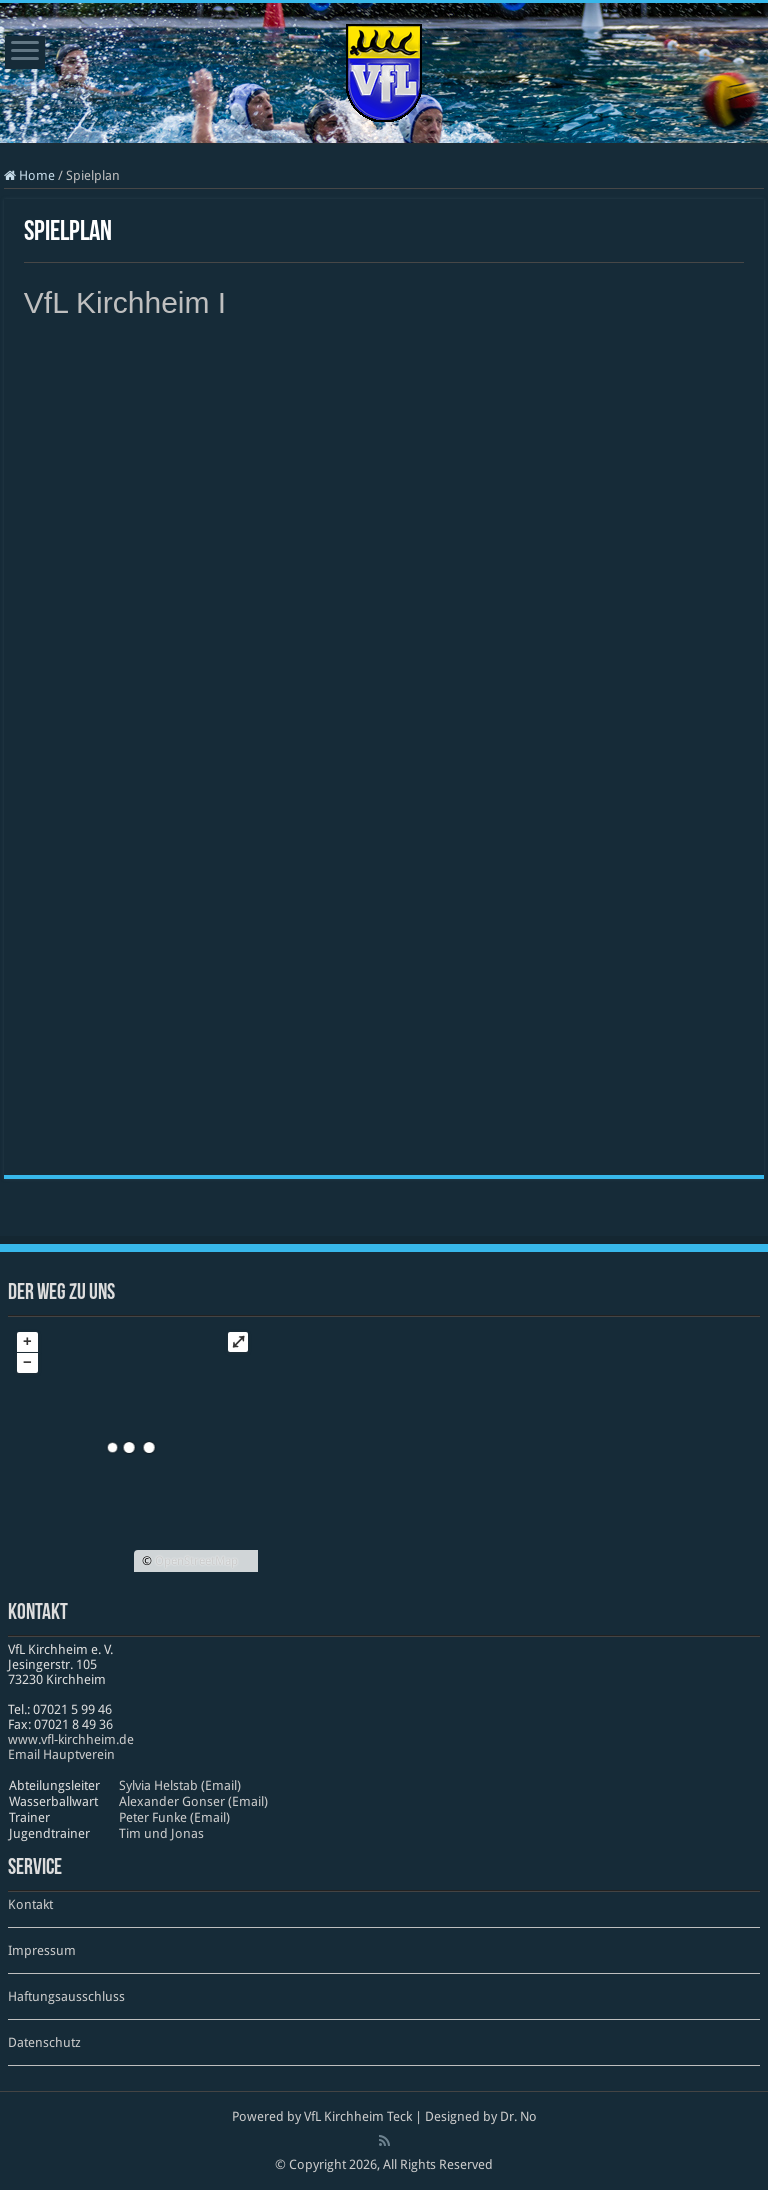  Describe the element at coordinates (71, 1739) in the screenshot. I see `www​.vfl​-kirch​heim​.de` at that location.